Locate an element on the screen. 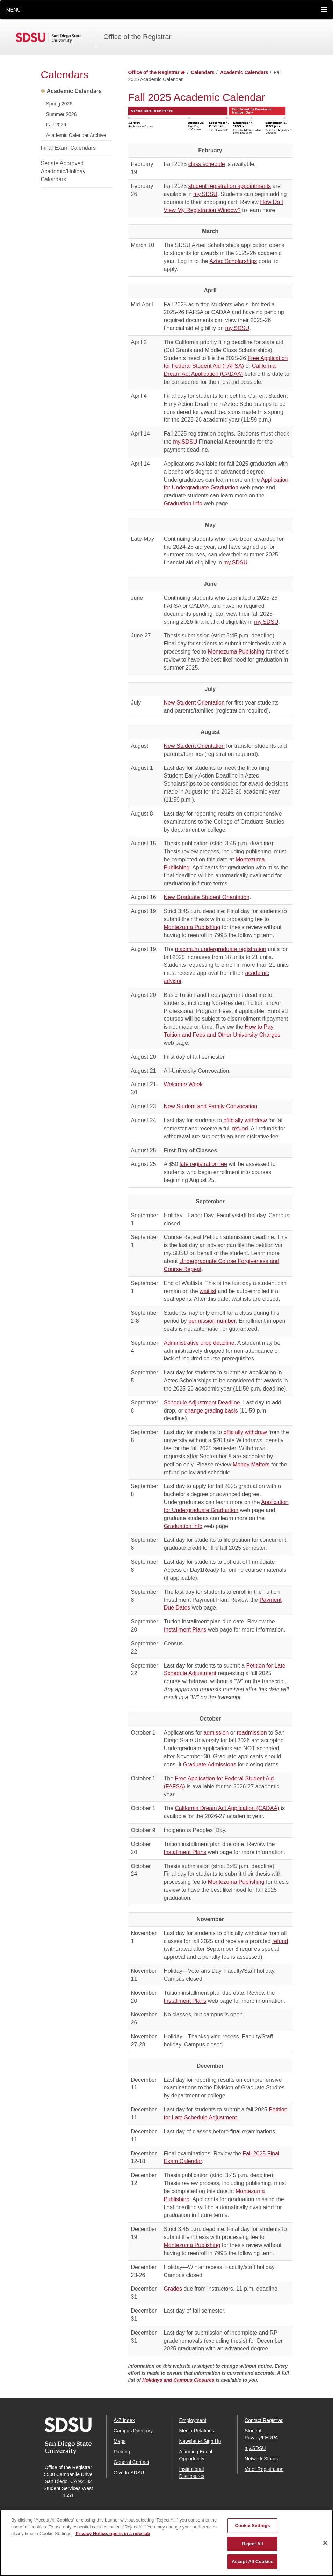 The width and height of the screenshot is (333, 2576). Give to SDSU is located at coordinates (129, 2472).